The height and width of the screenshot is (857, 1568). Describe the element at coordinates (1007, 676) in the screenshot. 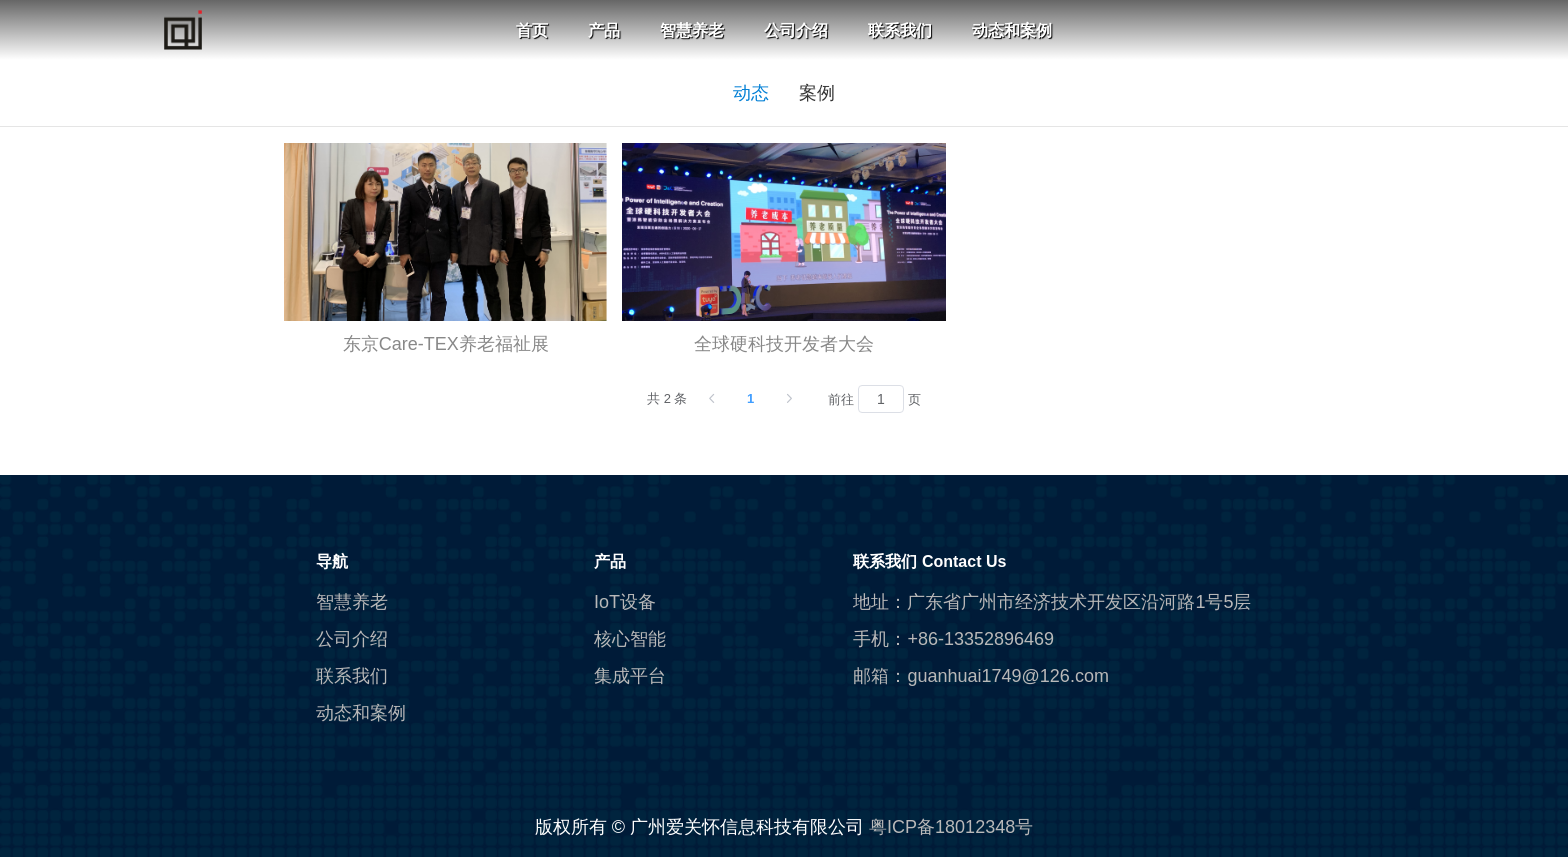

I see `guanhuai1749@126.com` at that location.